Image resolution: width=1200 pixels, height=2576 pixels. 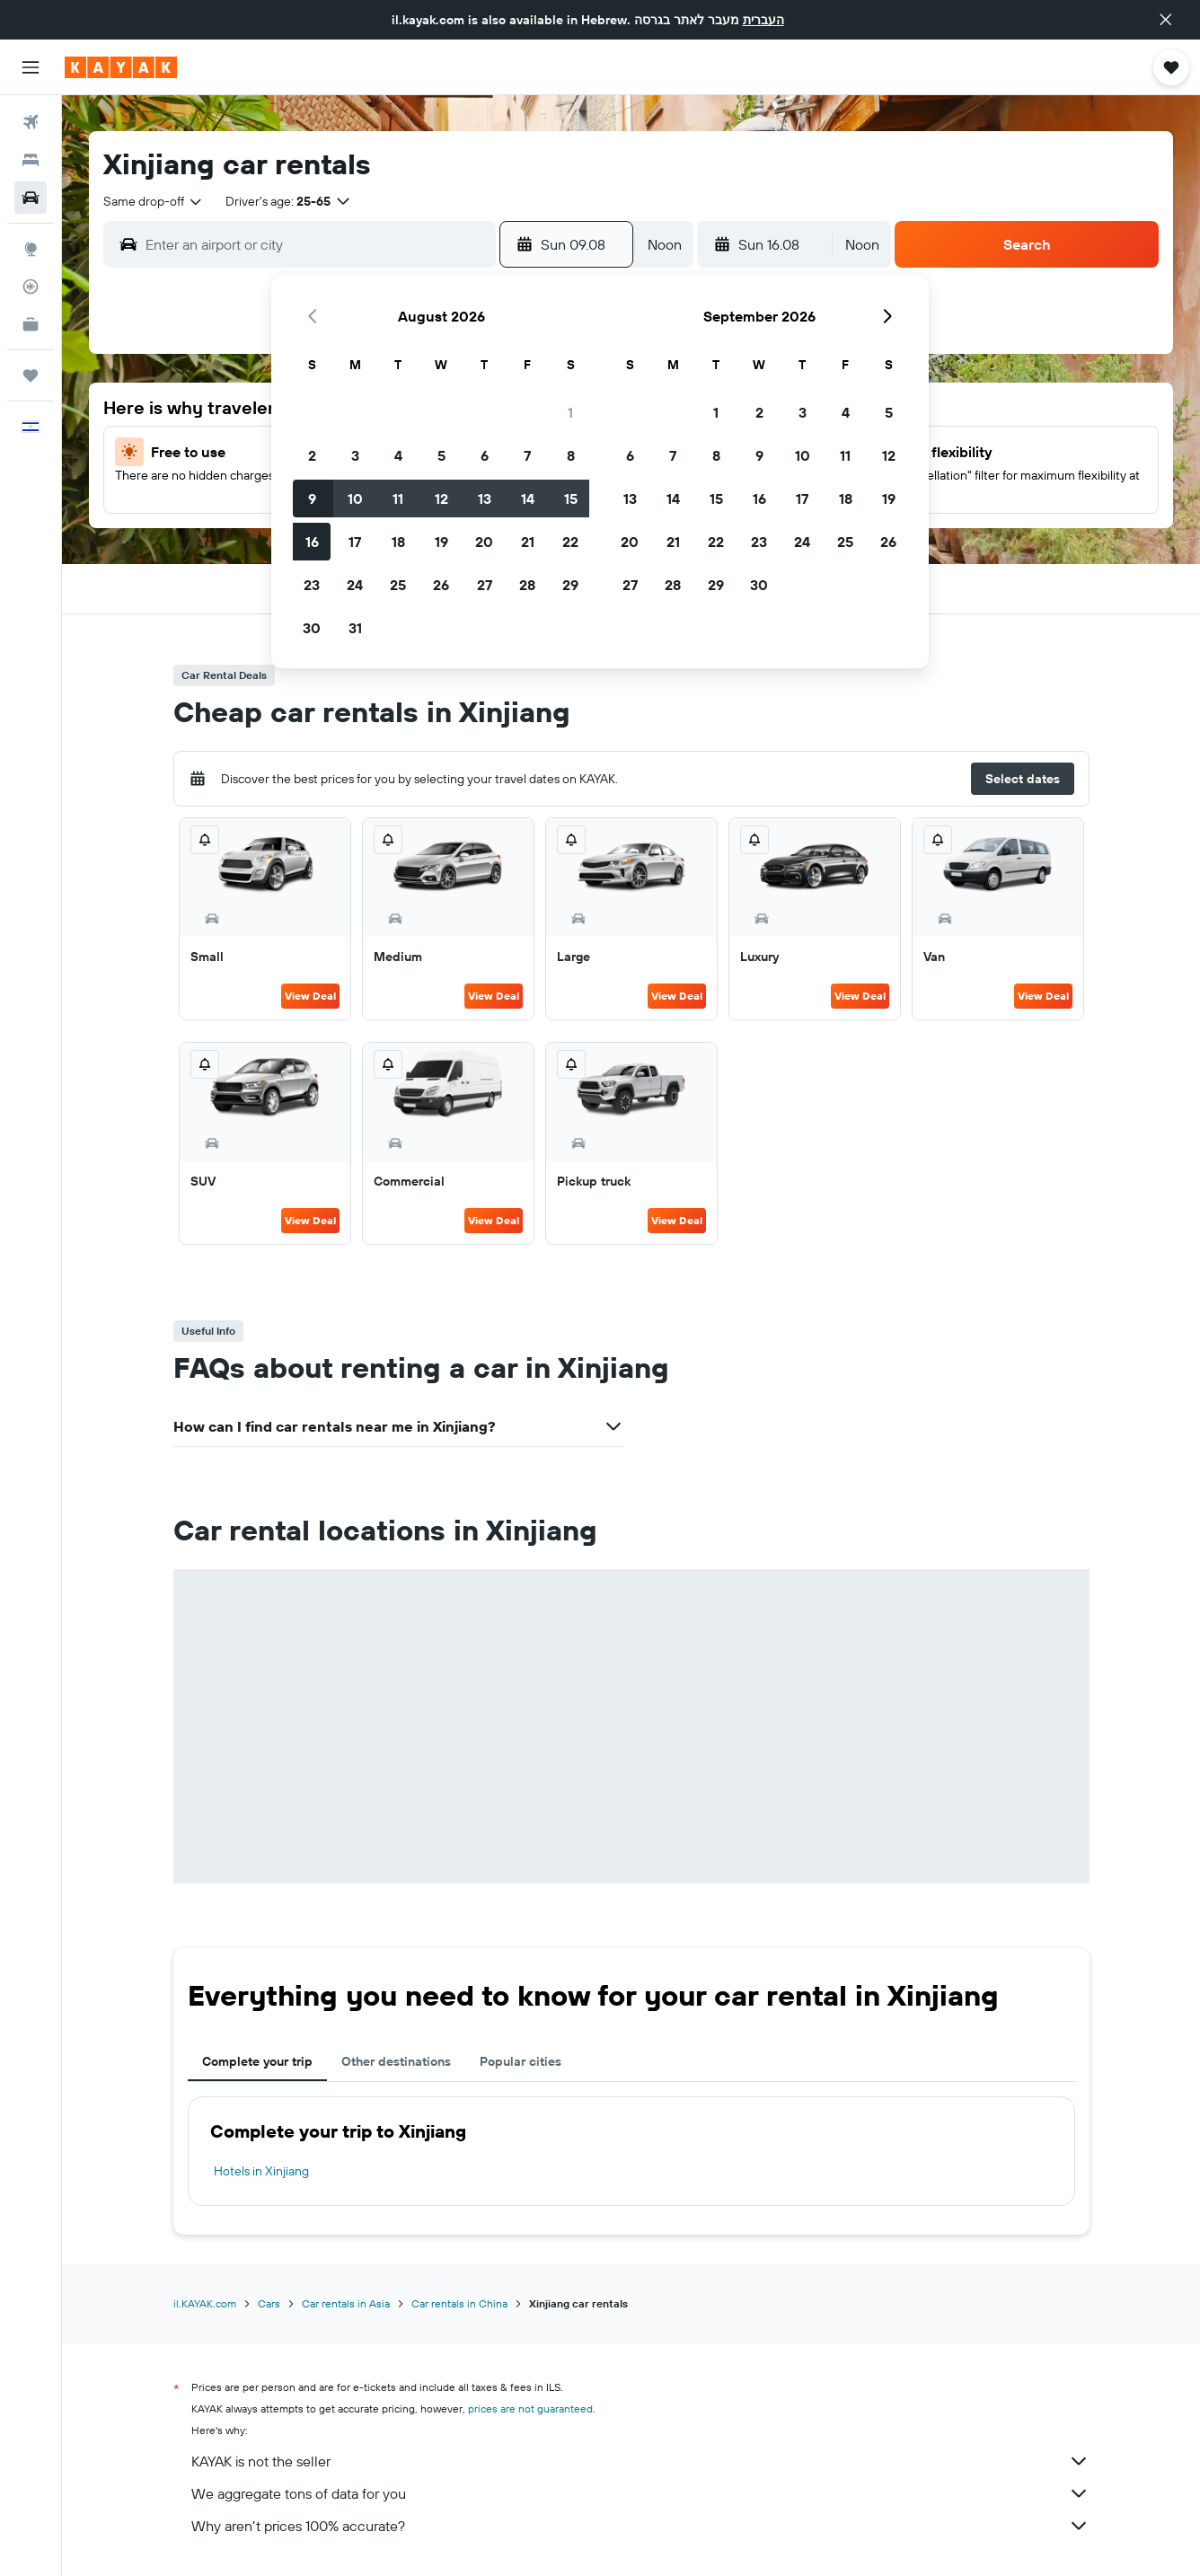 I want to click on [Search for cars], so click(x=30, y=198).